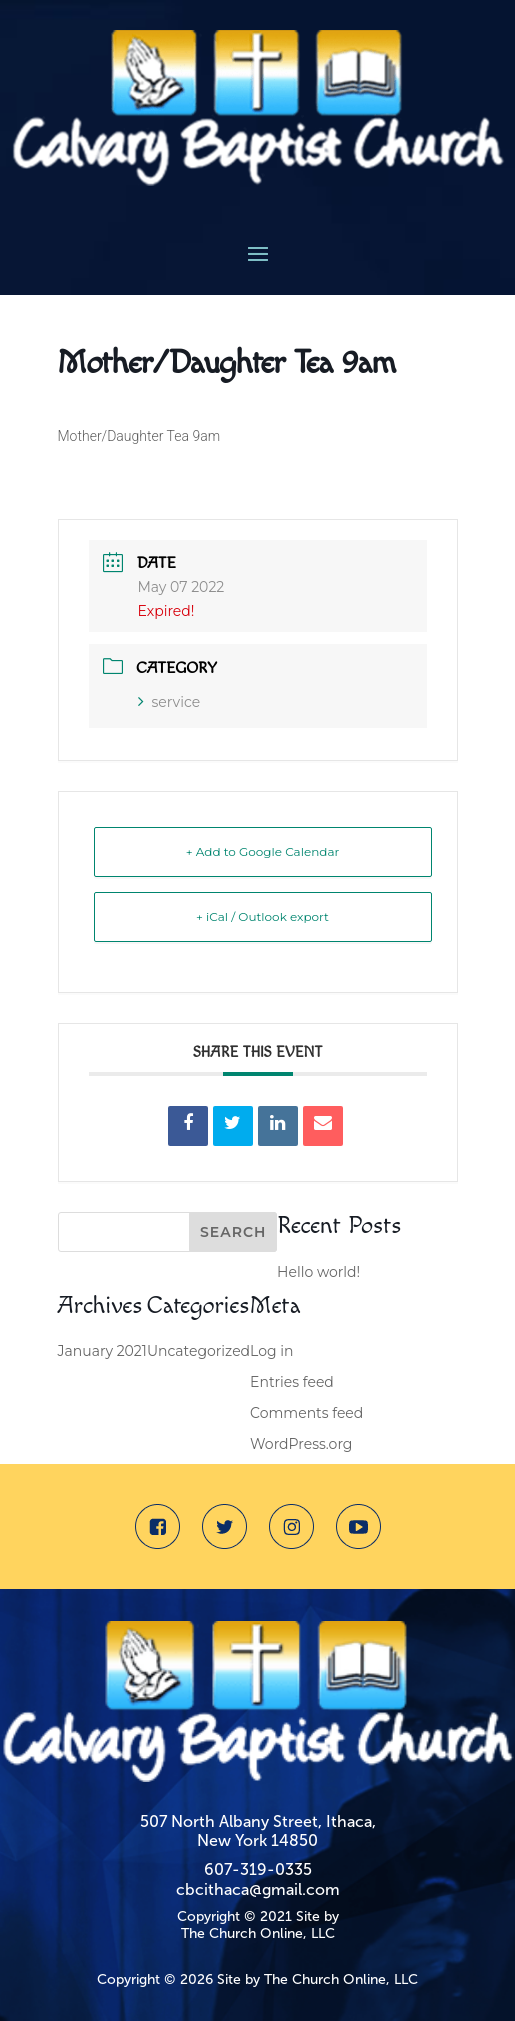  Describe the element at coordinates (341, 1979) in the screenshot. I see `The Church Online, LLC` at that location.